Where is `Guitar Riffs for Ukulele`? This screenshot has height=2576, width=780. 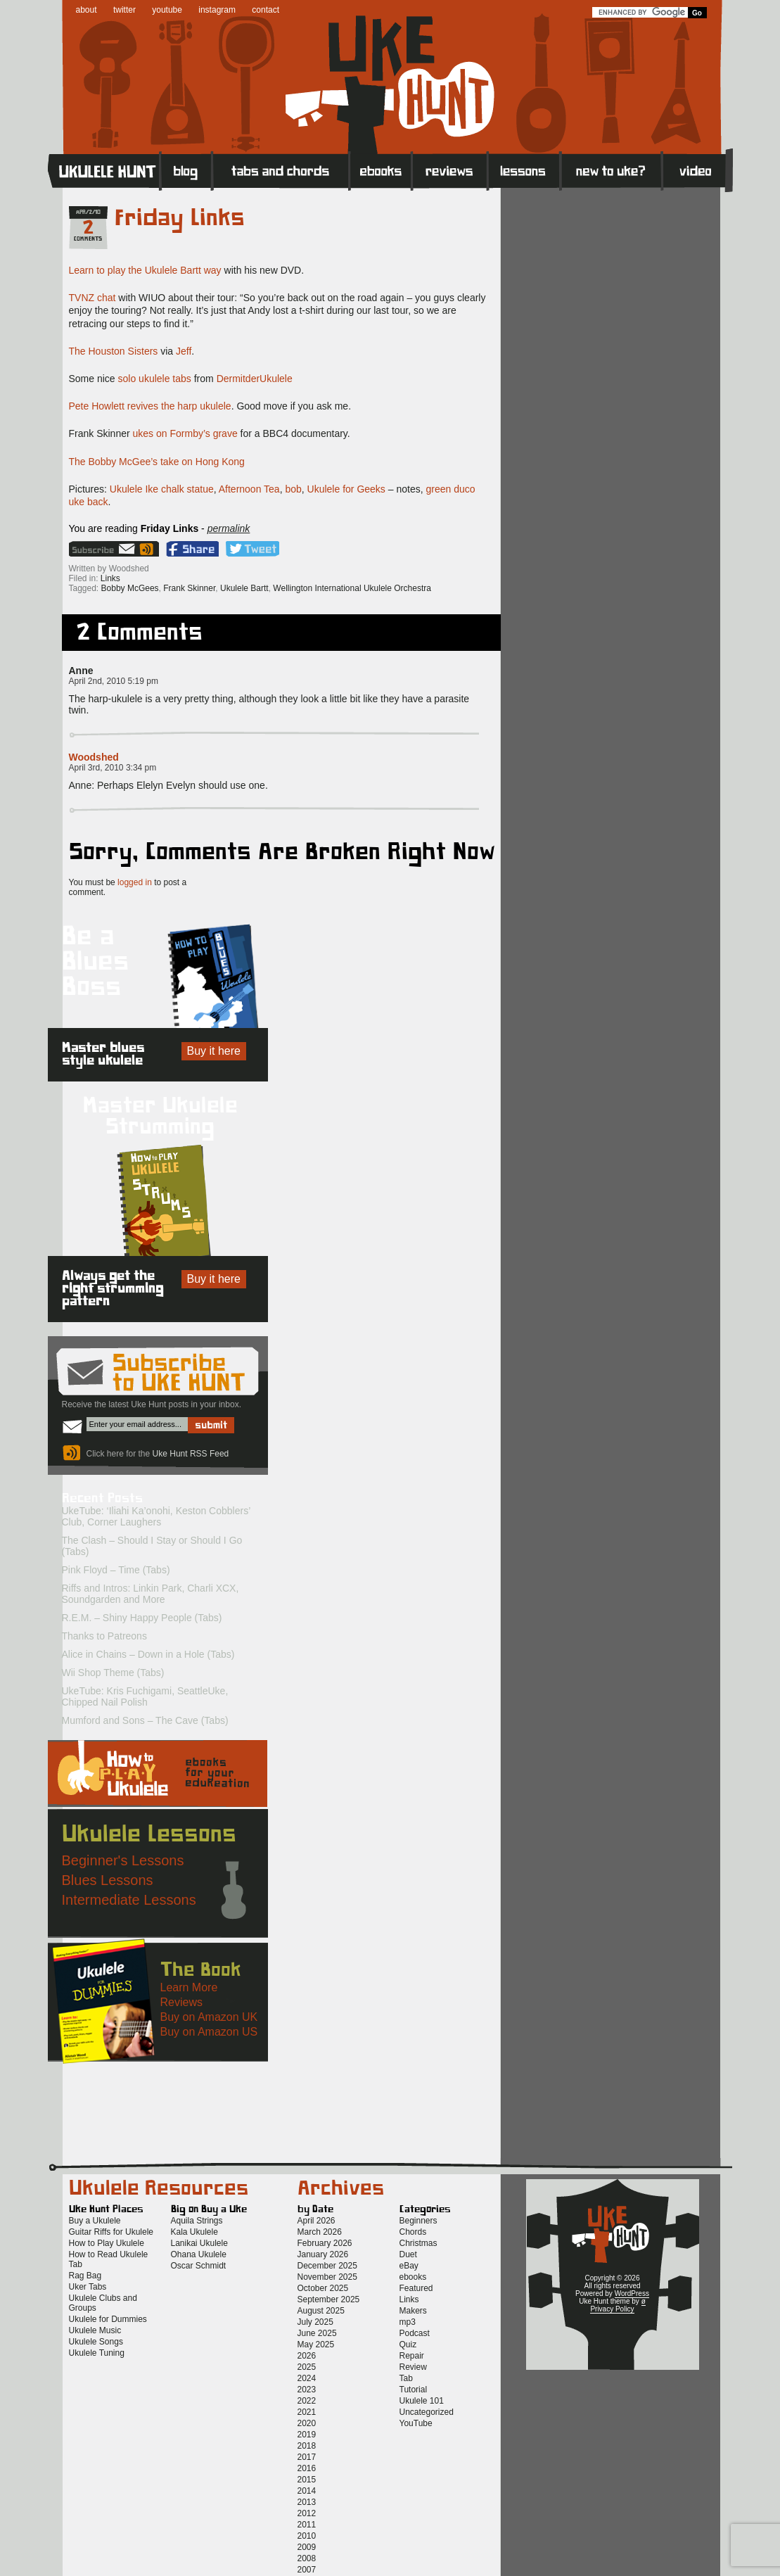
Guitar Riffs for Ukulele is located at coordinates (111, 2232).